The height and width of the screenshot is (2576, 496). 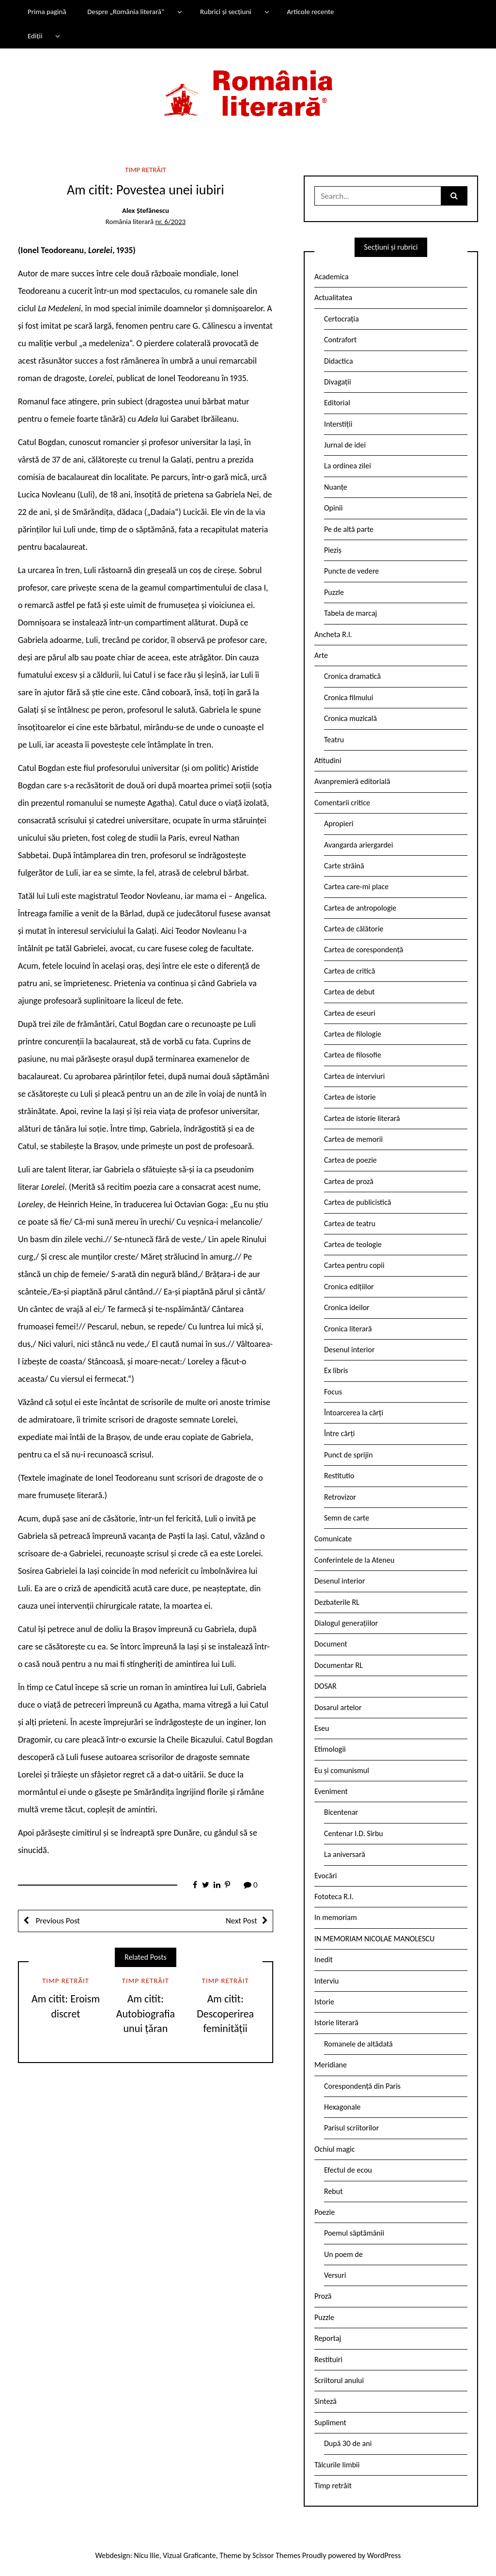 What do you see at coordinates (340, 1497) in the screenshot?
I see `Retrovizor` at bounding box center [340, 1497].